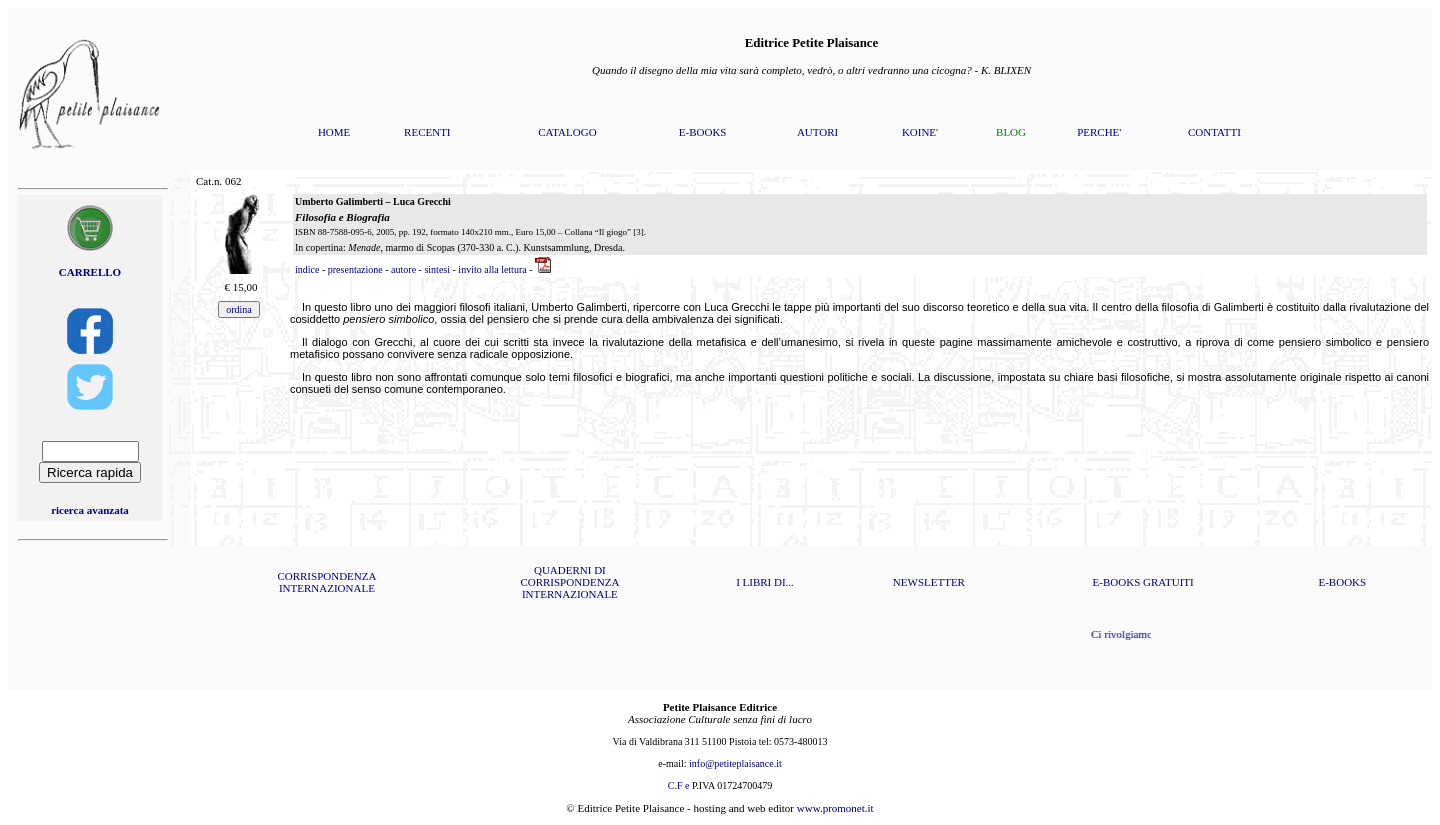 Image resolution: width=1440 pixels, height=825 pixels. I want to click on sintesi, so click(437, 269).